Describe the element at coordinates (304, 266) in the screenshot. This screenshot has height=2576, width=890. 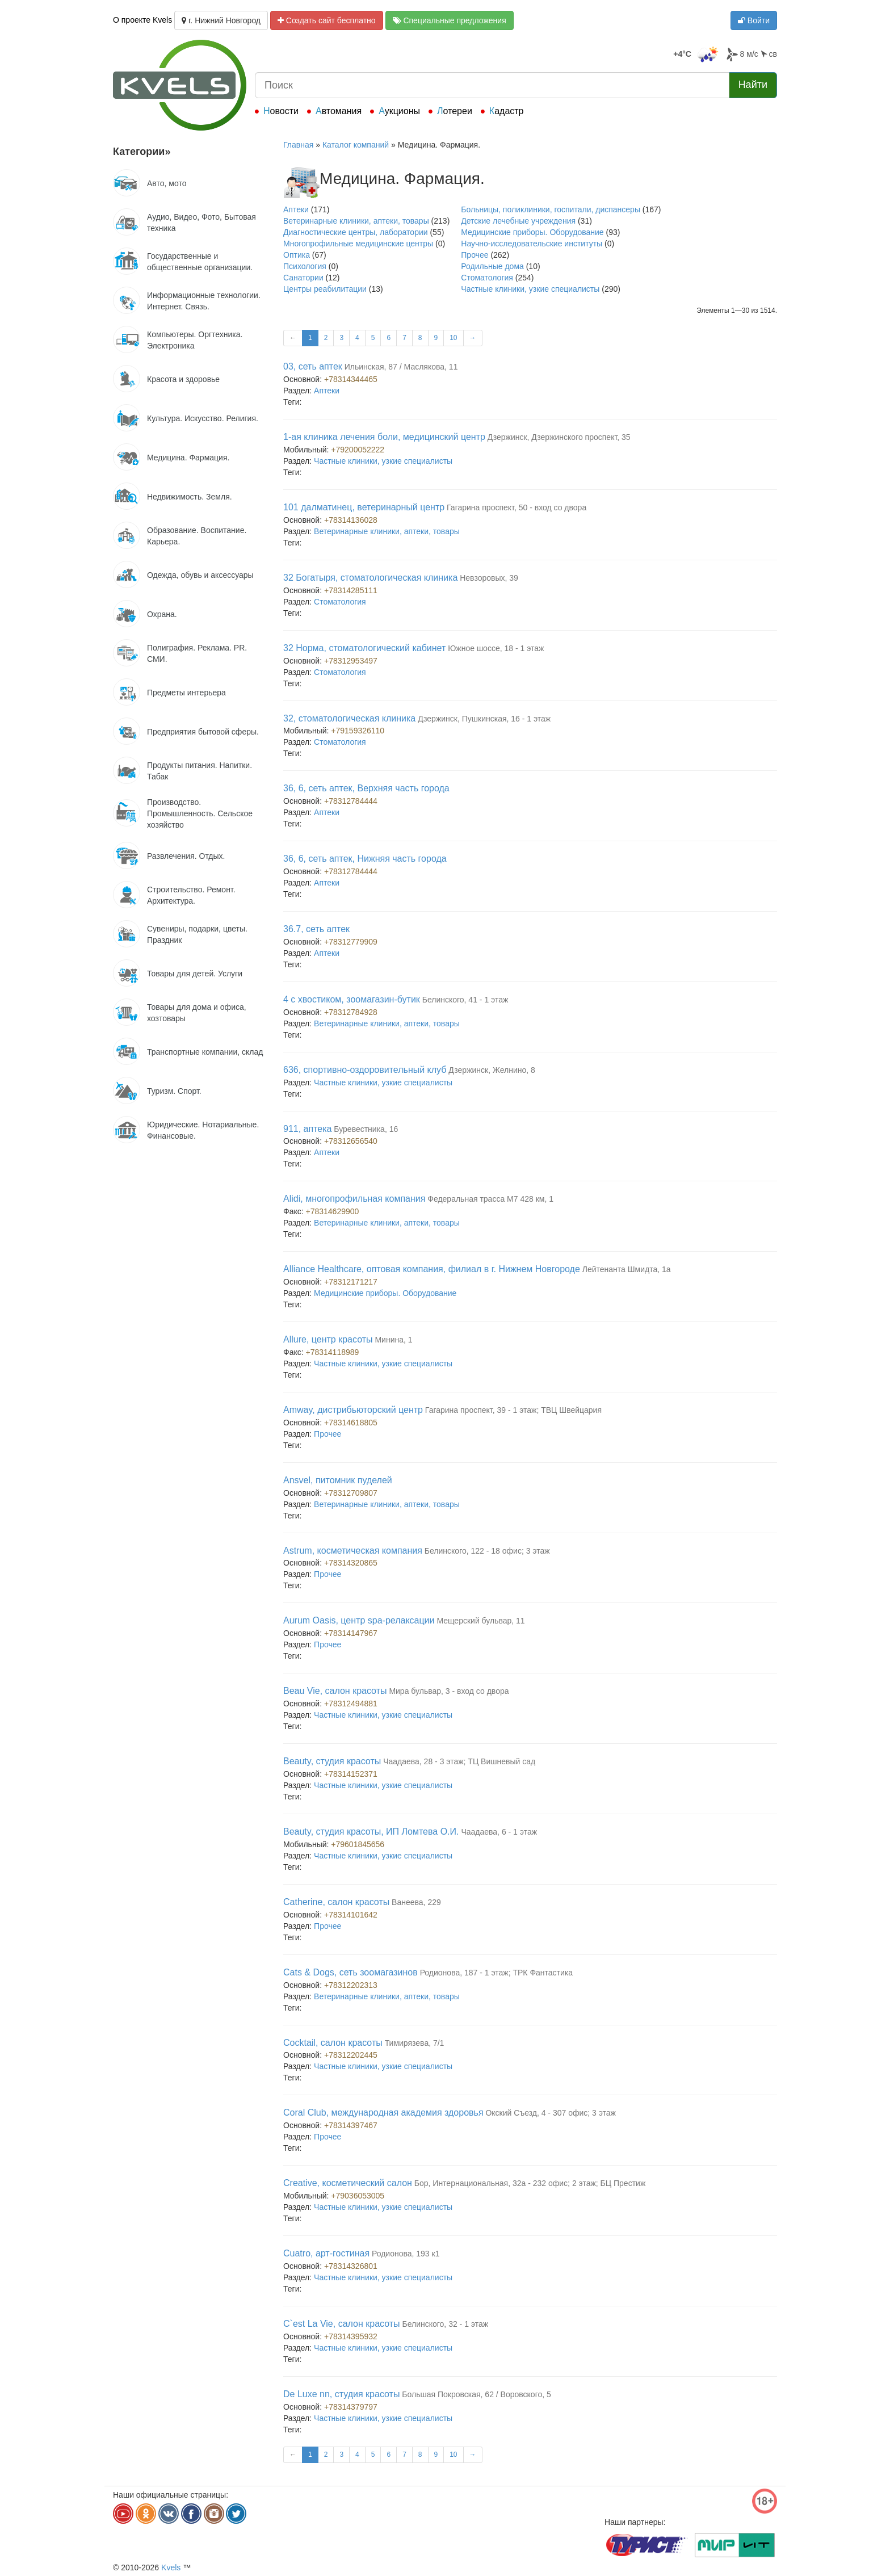
I see `Психология` at that location.